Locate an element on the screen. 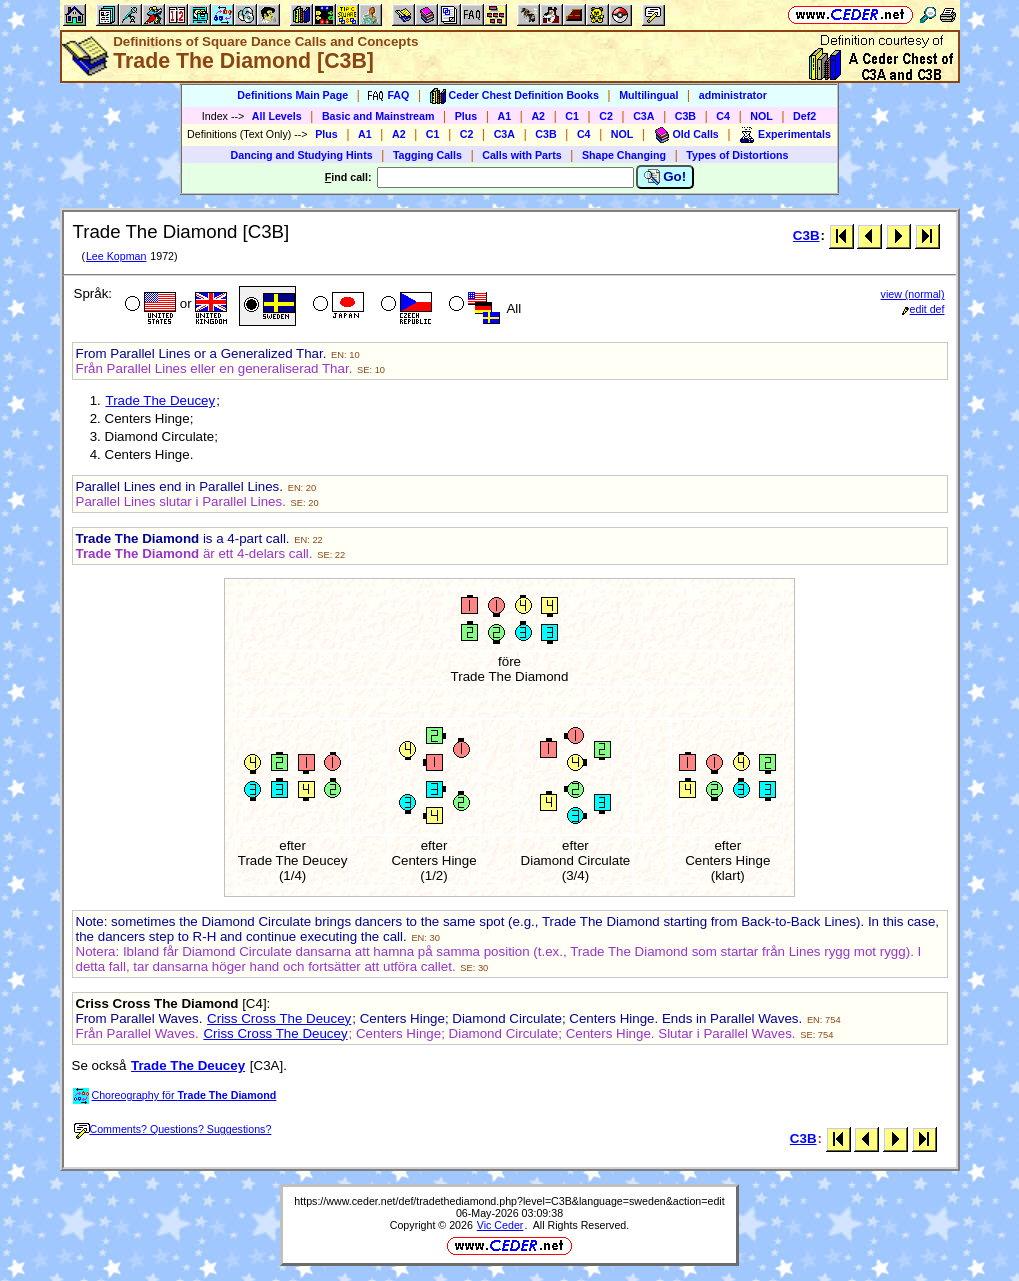 Image resolution: width=1019 pixels, height=1281 pixels. edit def is located at coordinates (923, 309).